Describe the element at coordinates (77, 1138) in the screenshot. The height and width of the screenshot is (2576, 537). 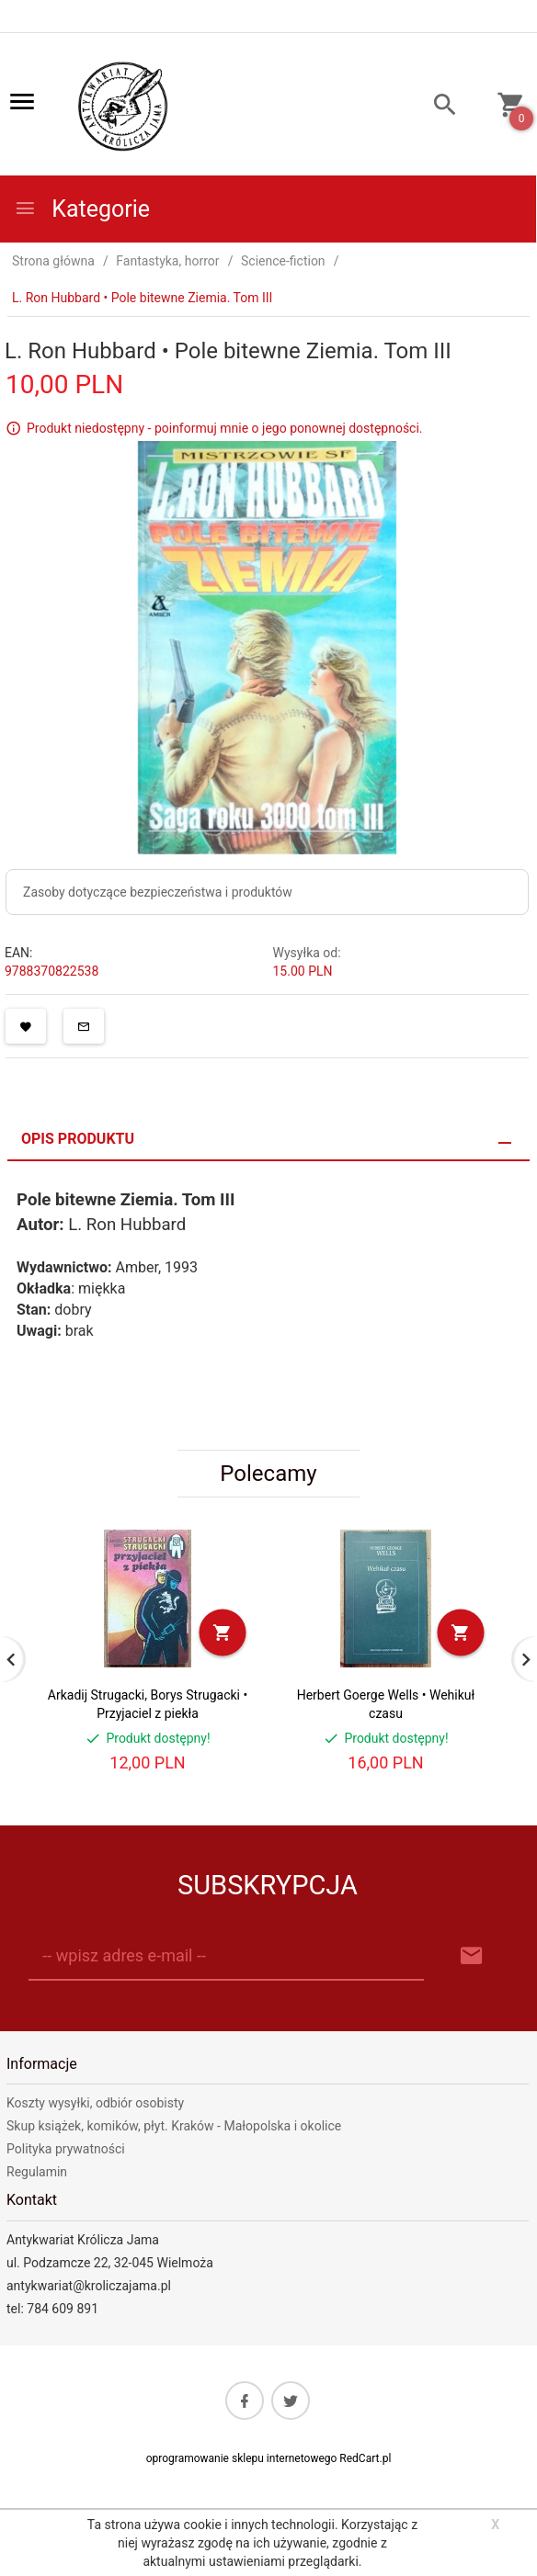
I see `Opis produktu [tab]` at that location.